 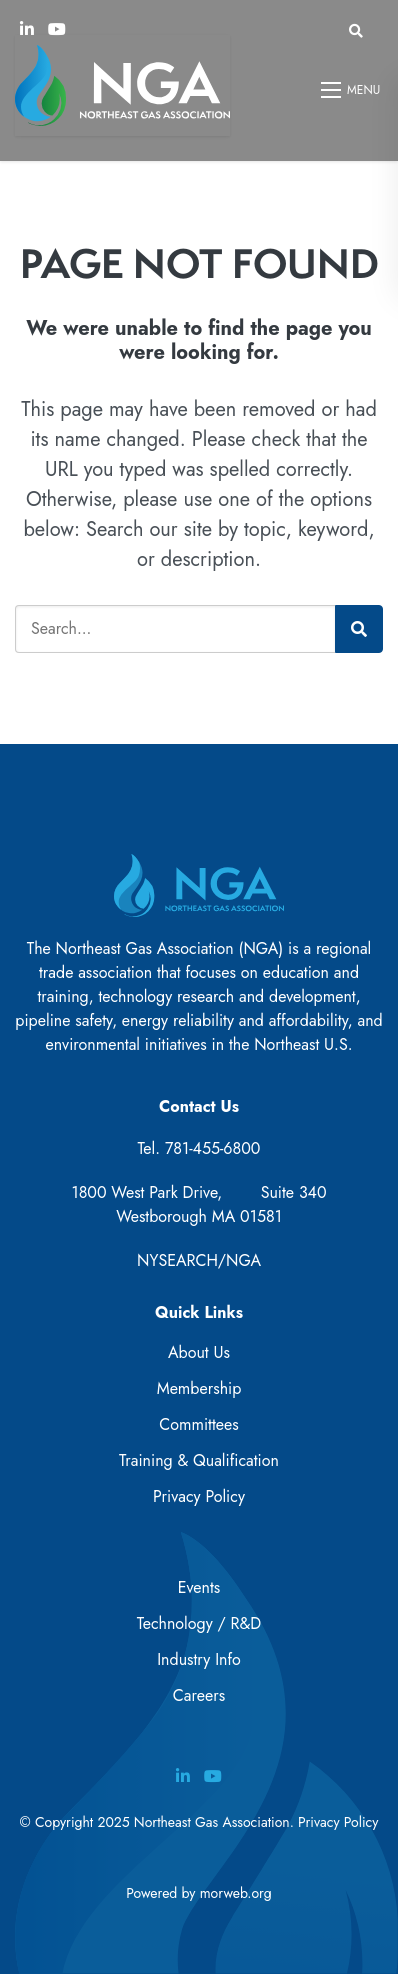 What do you see at coordinates (352, 90) in the screenshot?
I see `[Open mobile menu]` at bounding box center [352, 90].